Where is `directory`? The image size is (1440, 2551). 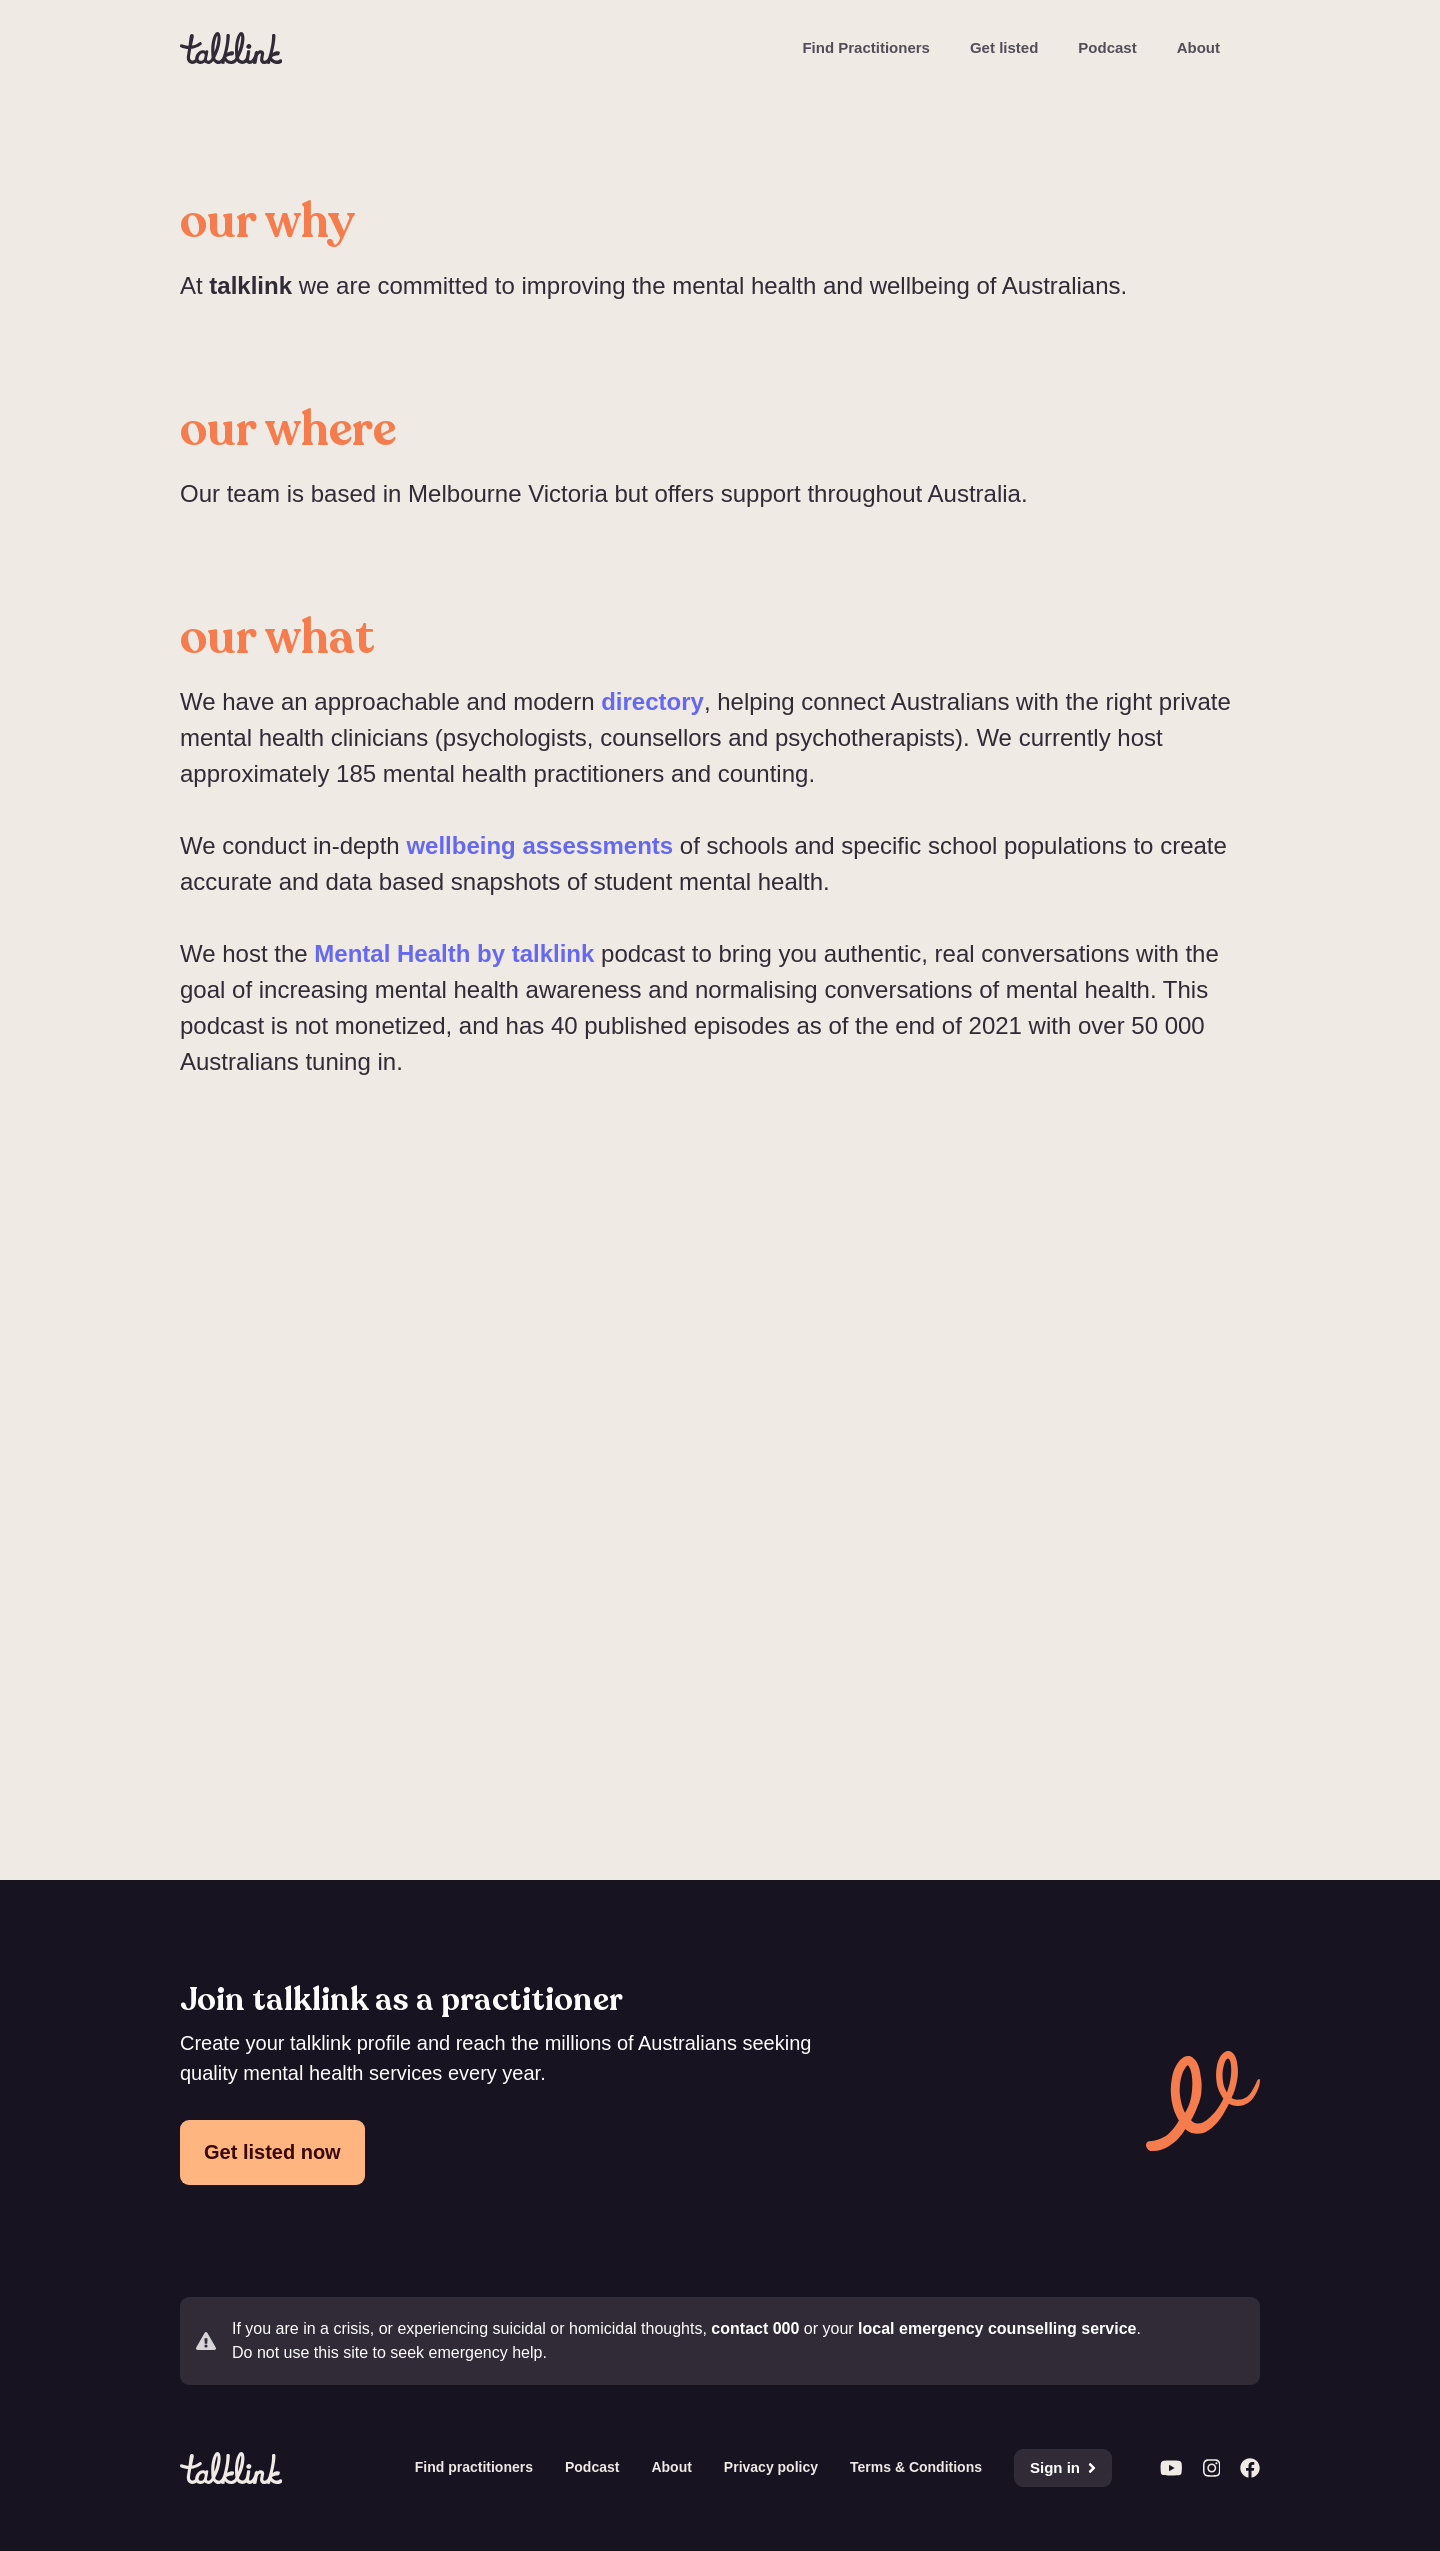
directory is located at coordinates (652, 701).